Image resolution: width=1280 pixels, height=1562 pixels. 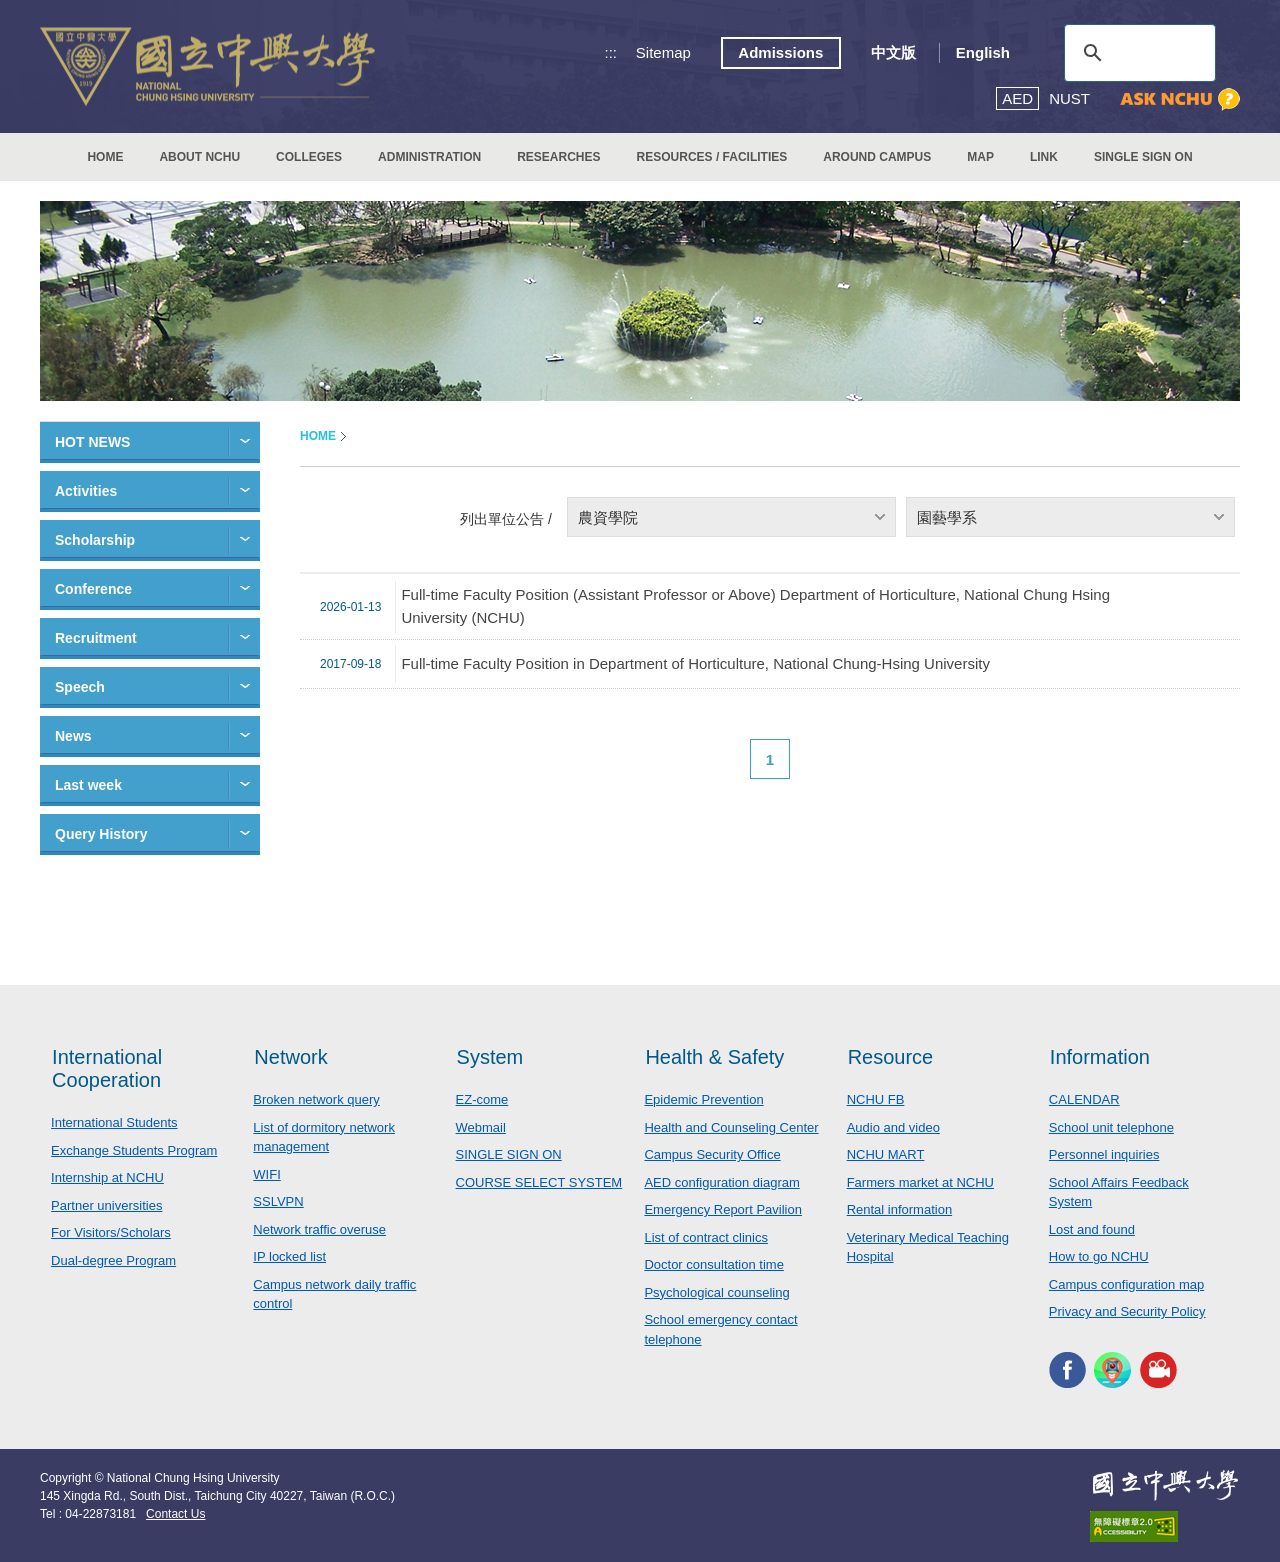 What do you see at coordinates (721, 1182) in the screenshot?
I see `AED configuration diagram` at bounding box center [721, 1182].